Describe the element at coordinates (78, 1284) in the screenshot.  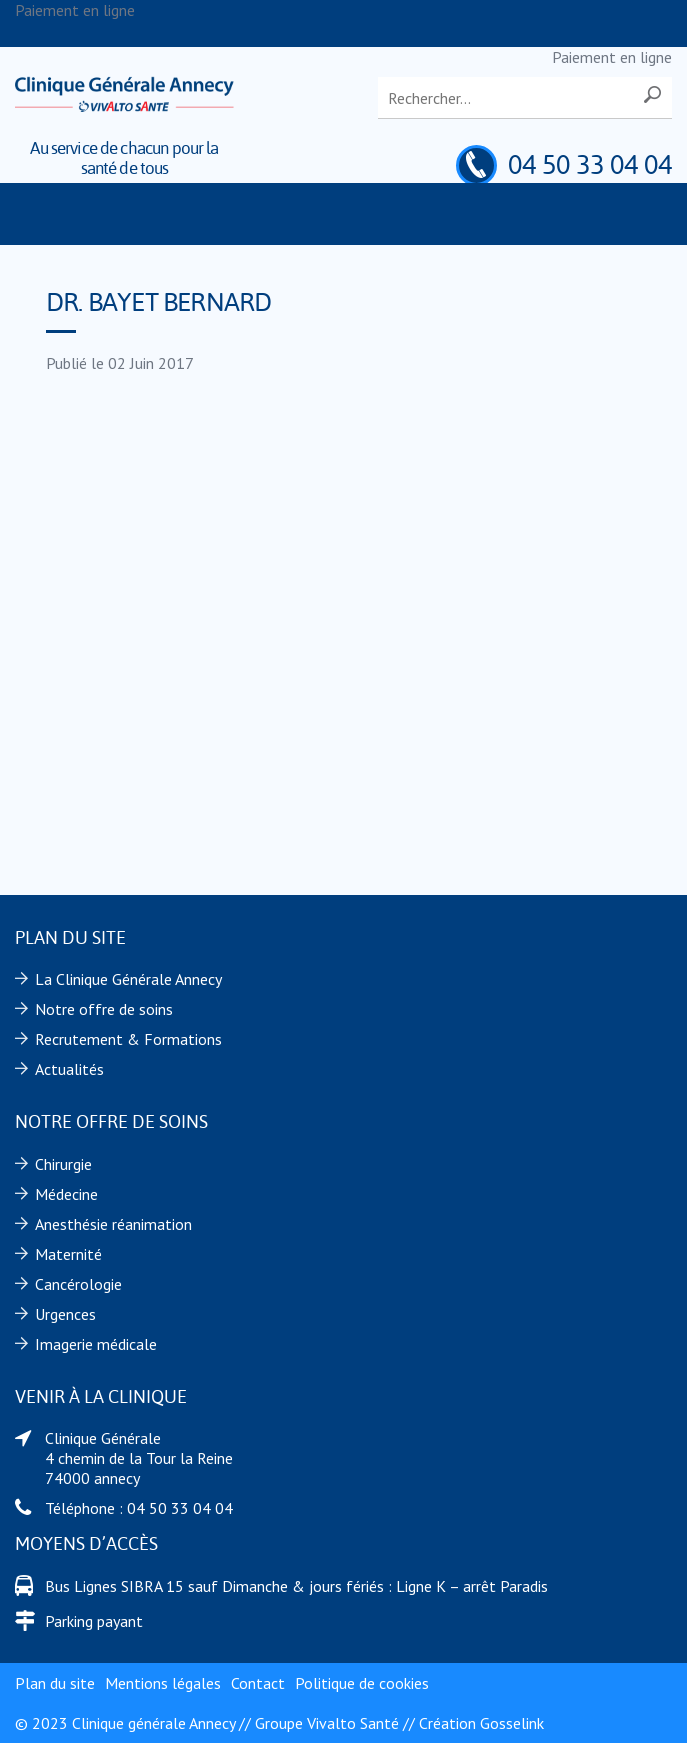
I see `Cancérologie` at that location.